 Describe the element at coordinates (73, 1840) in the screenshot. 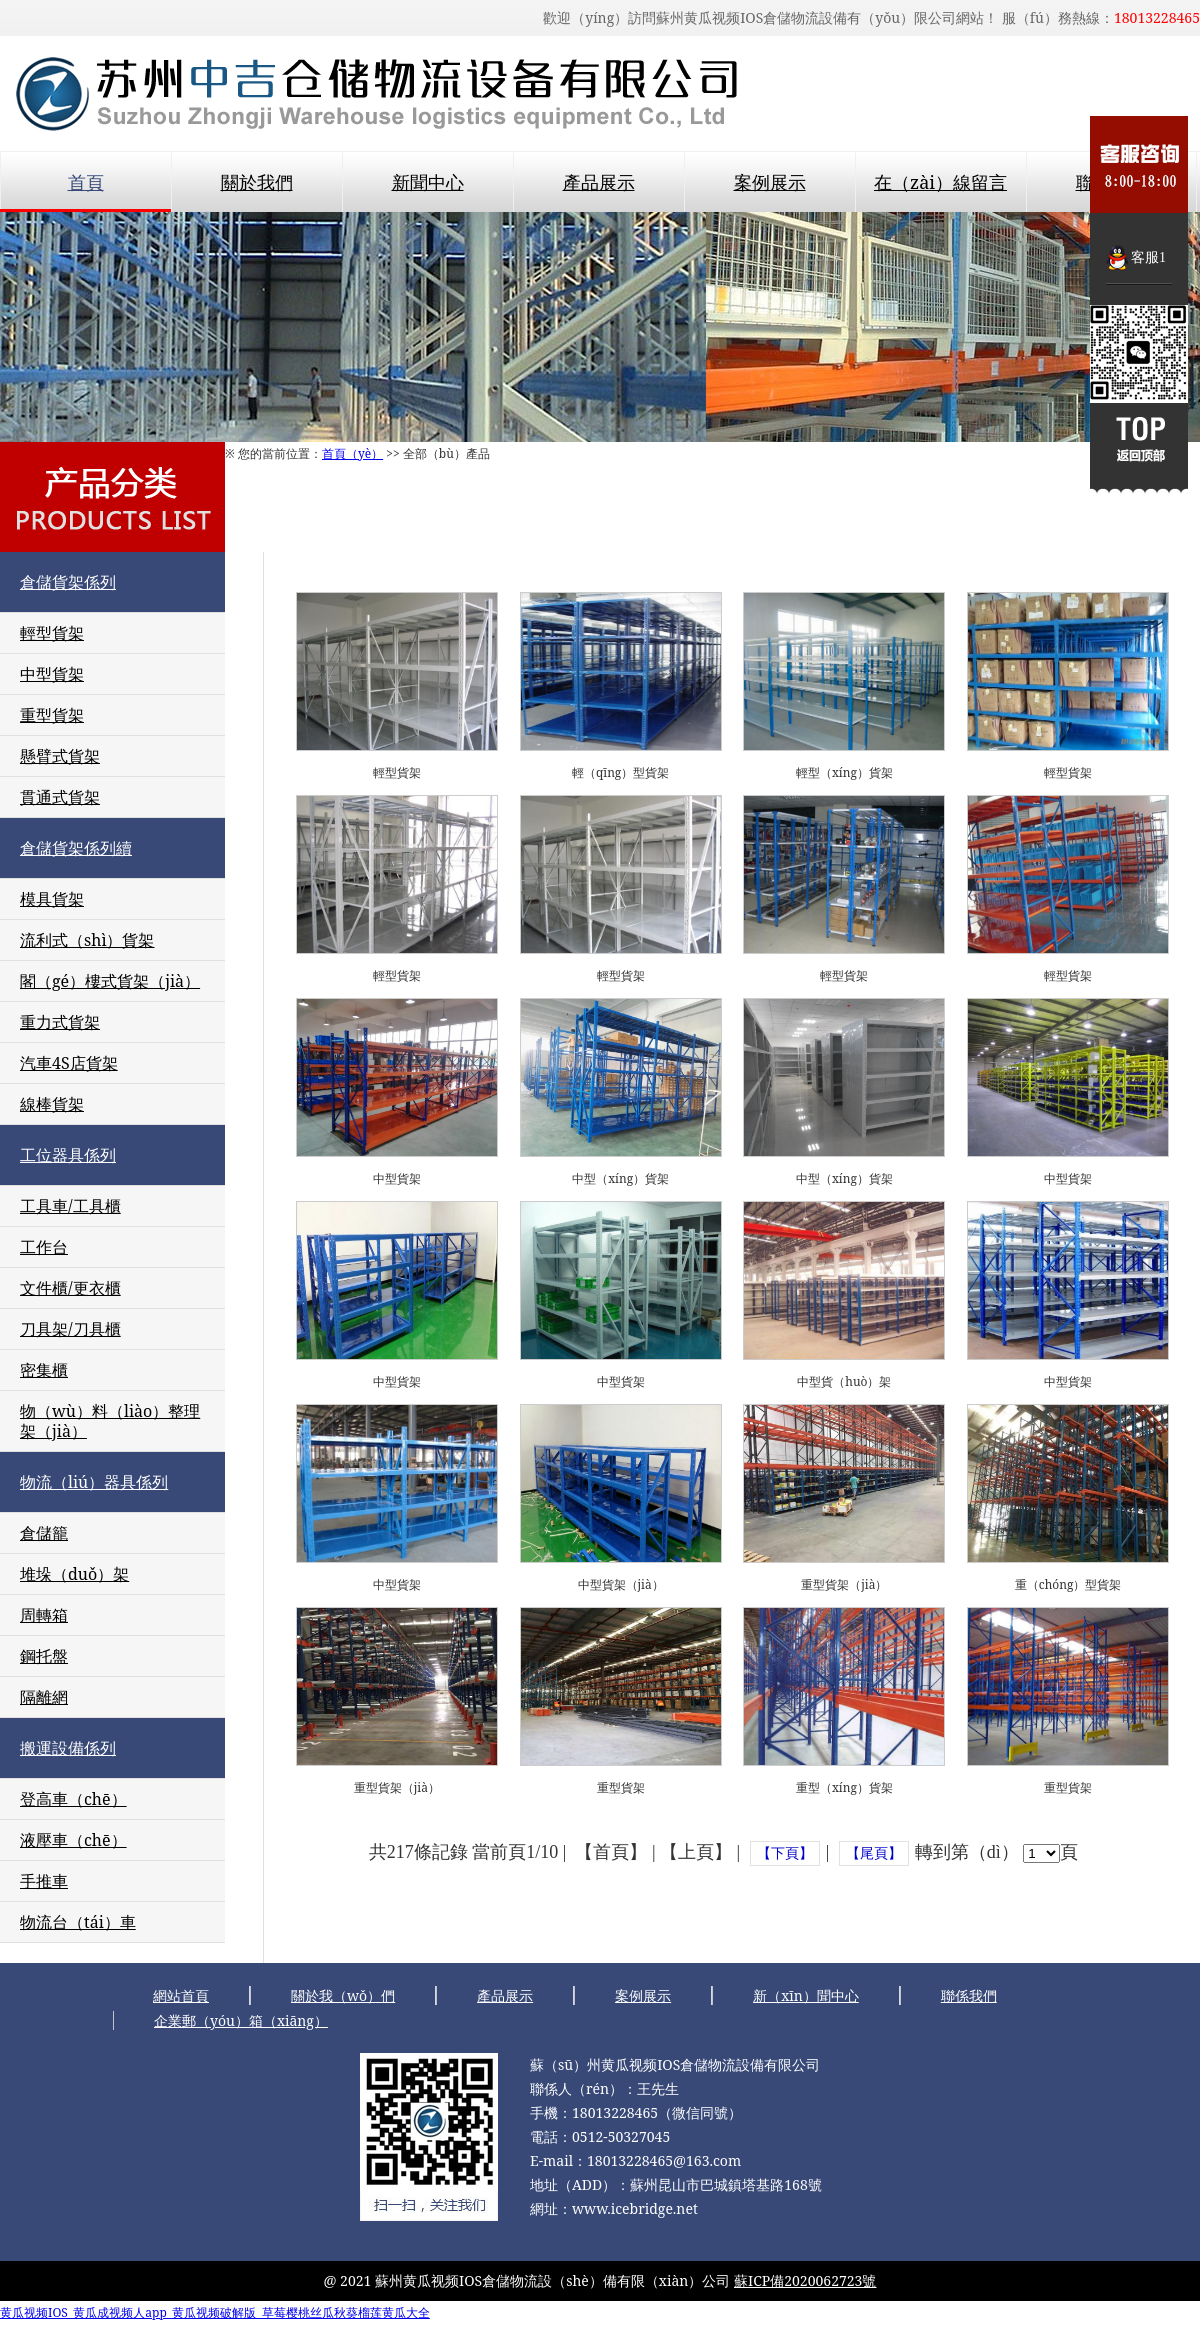

I see `液壓車（chē）` at that location.